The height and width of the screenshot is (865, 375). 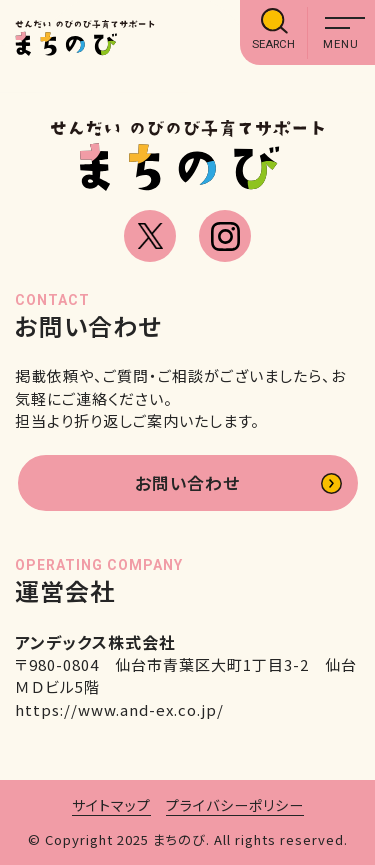 What do you see at coordinates (235, 805) in the screenshot?
I see `プライバシーポリシー` at bounding box center [235, 805].